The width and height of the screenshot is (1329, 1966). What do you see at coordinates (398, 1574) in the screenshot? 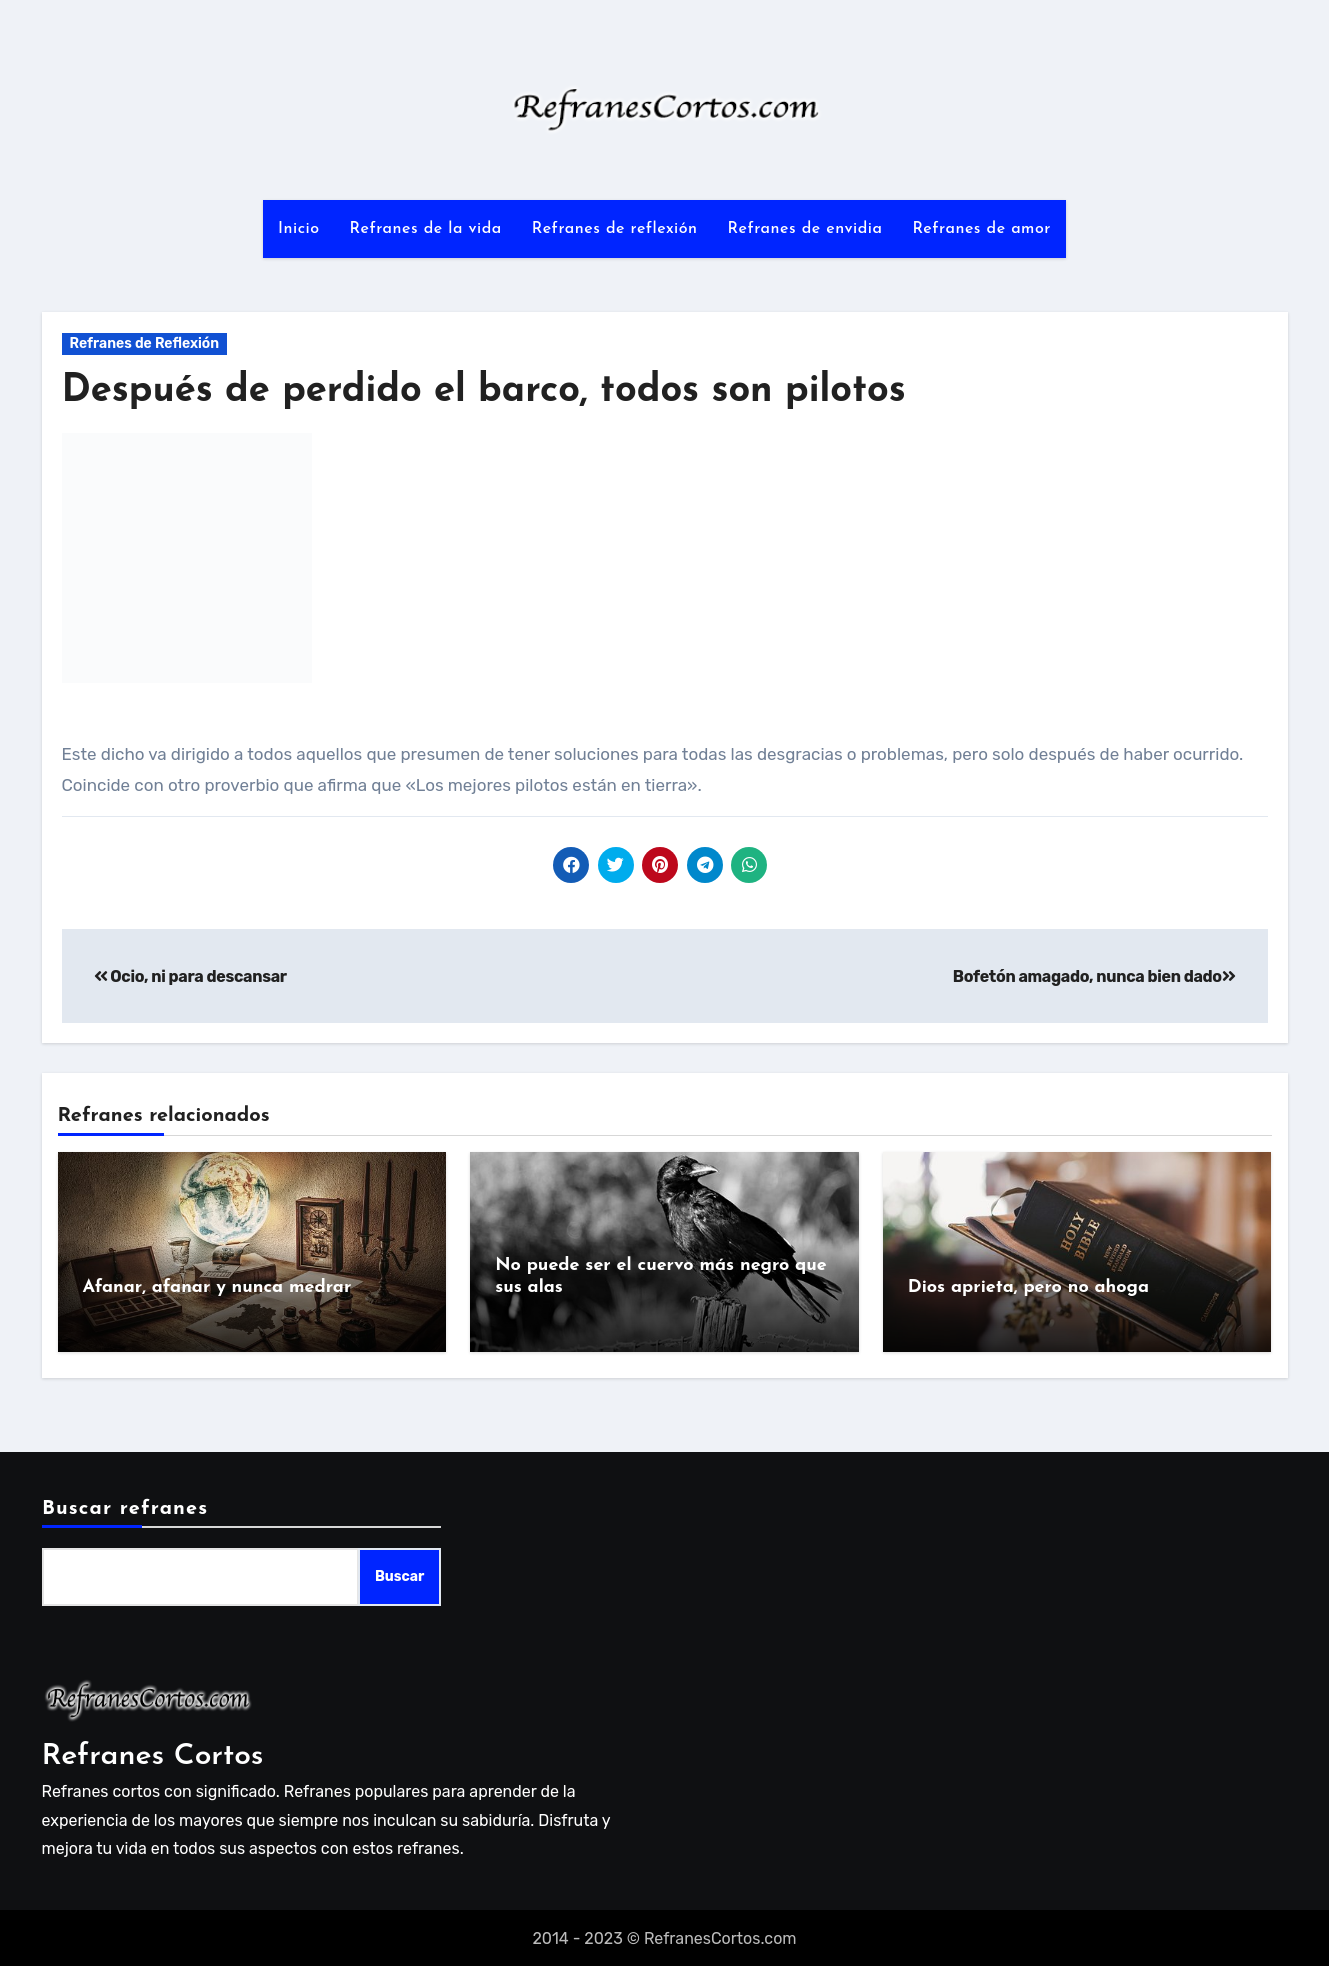
I see `Buscar` at bounding box center [398, 1574].